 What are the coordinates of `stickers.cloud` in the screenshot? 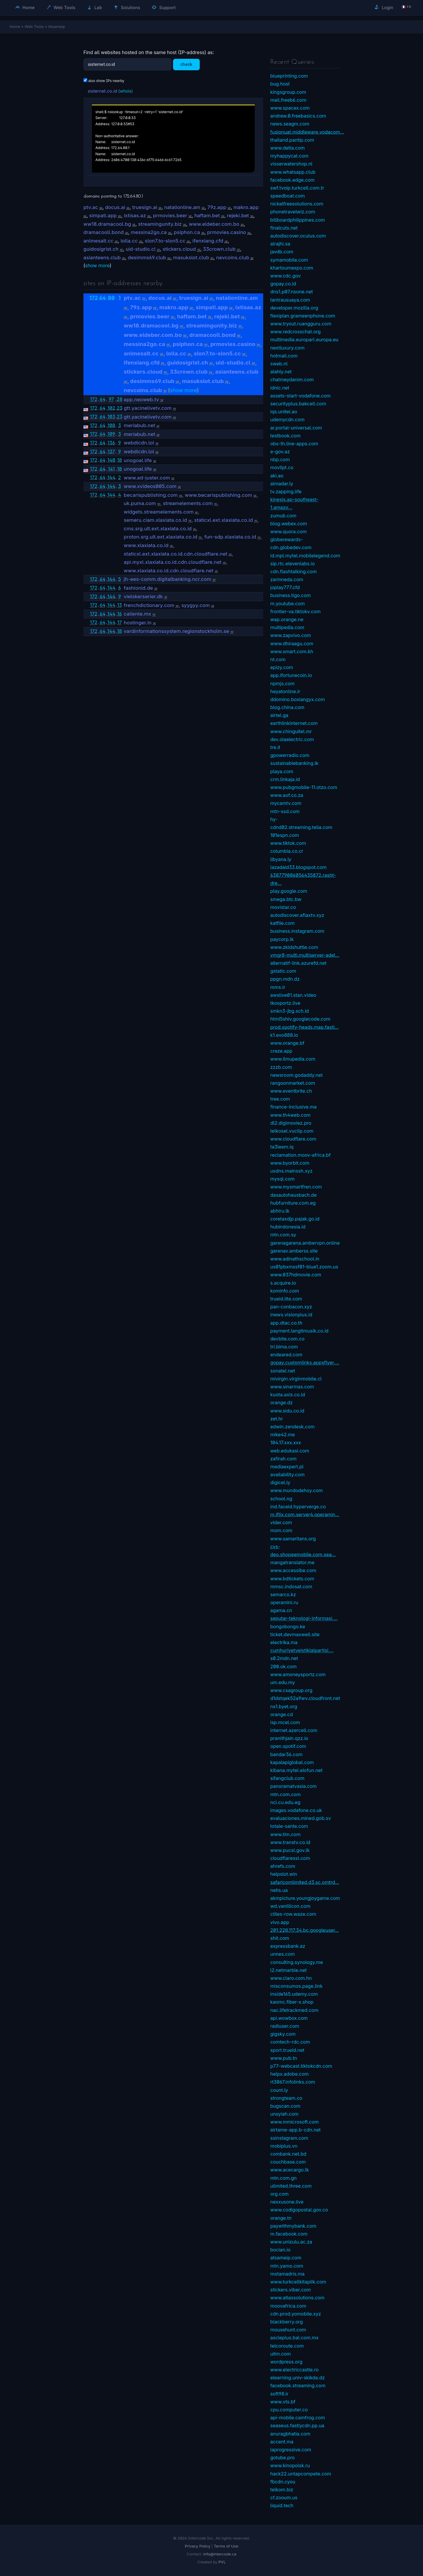 It's located at (179, 249).